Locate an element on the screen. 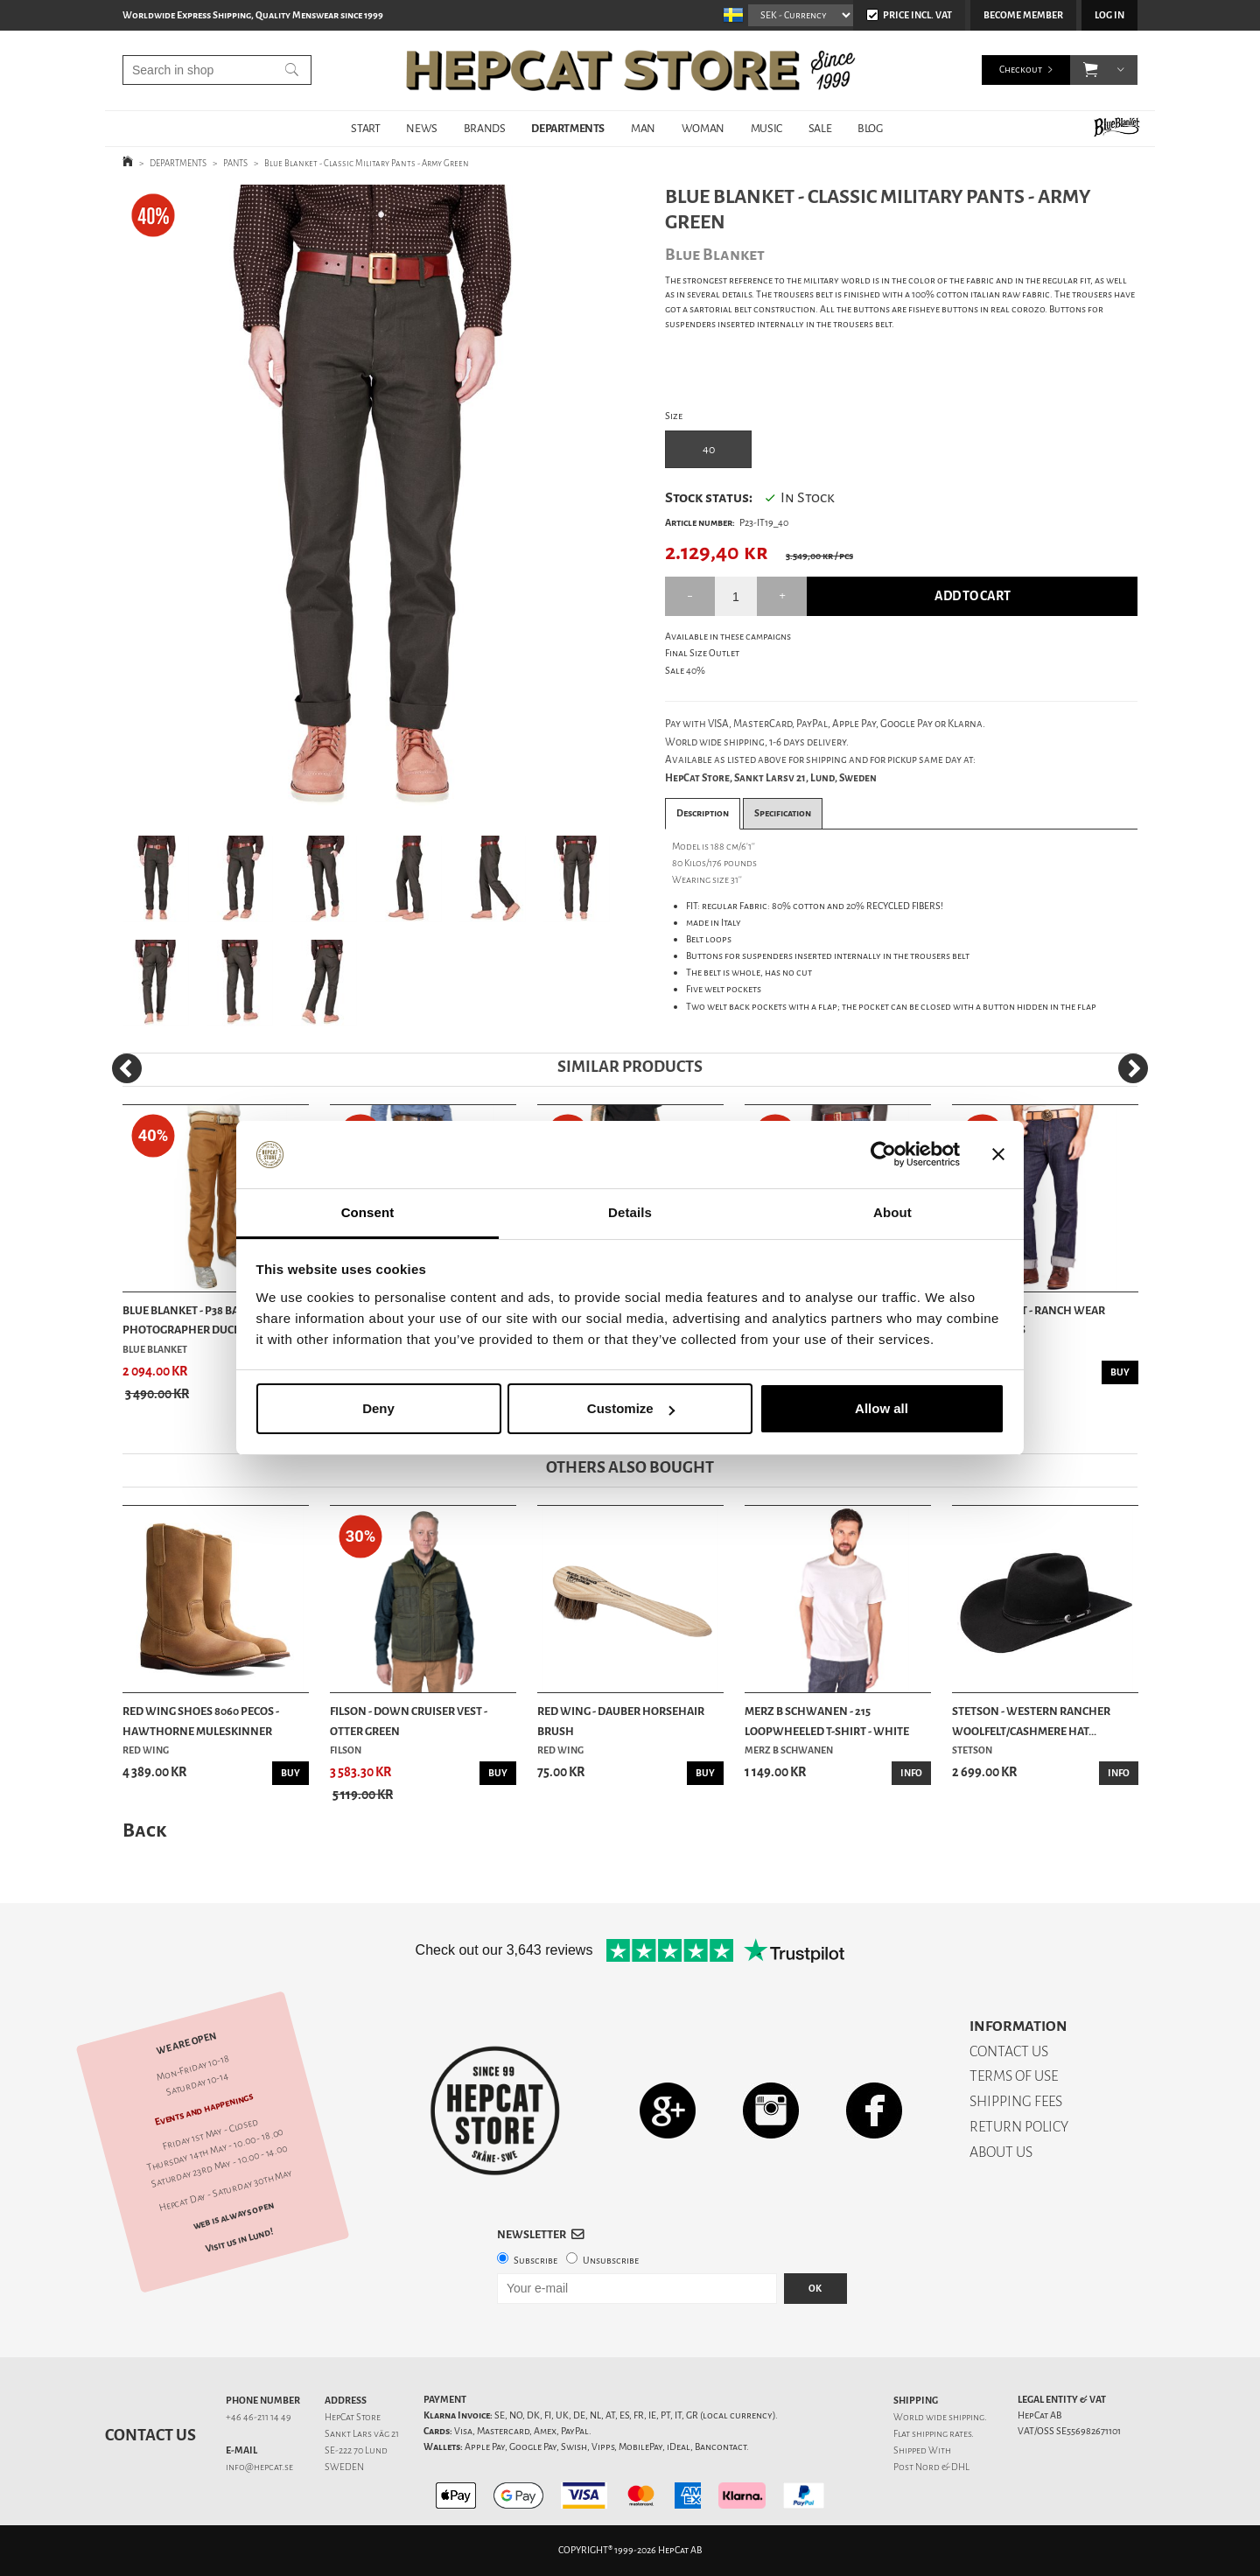 This screenshot has width=1260, height=2576. RETURN POLICY is located at coordinates (1019, 2127).